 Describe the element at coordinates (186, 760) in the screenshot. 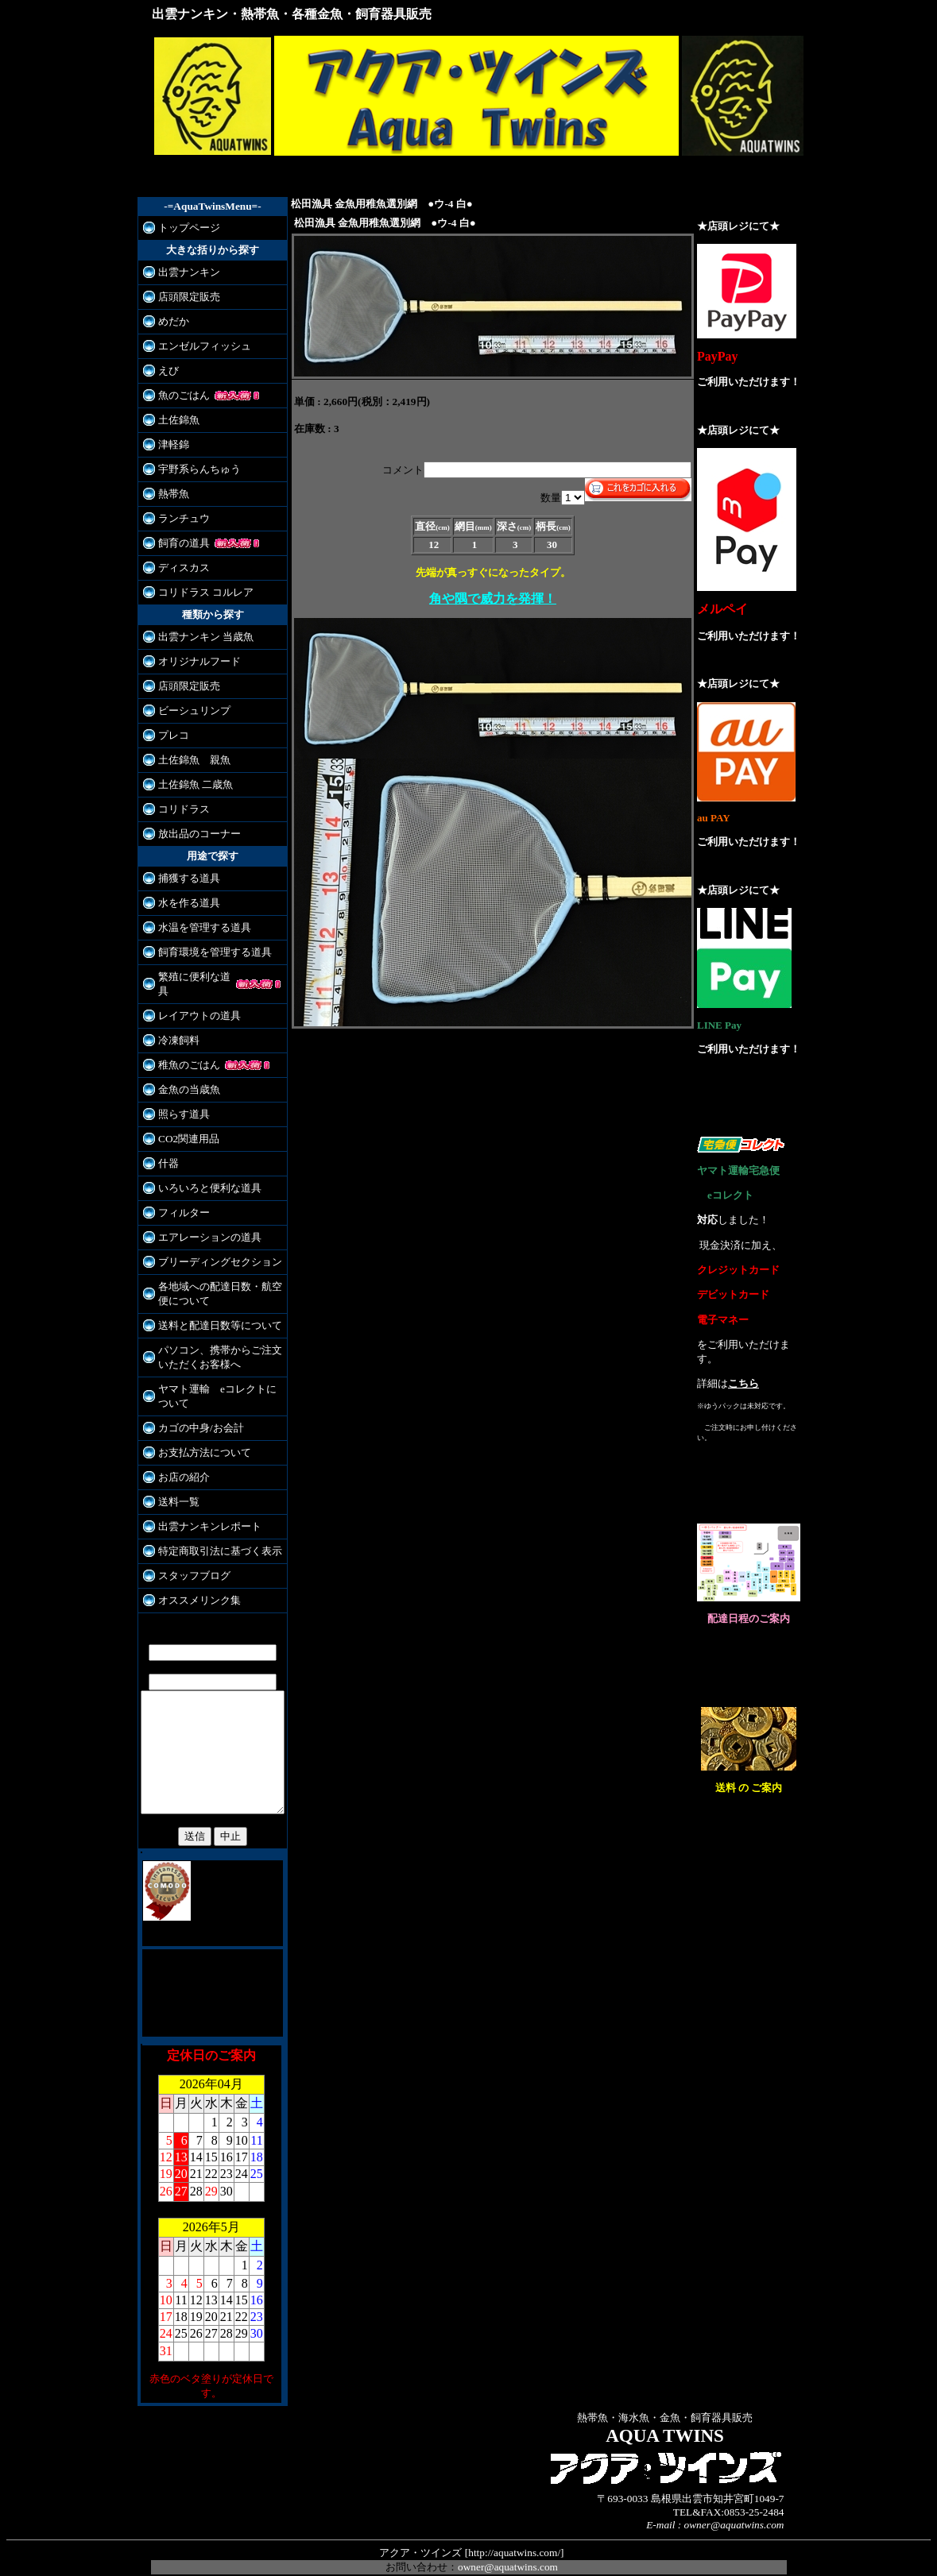

I see `土佐錦魚 親魚` at that location.